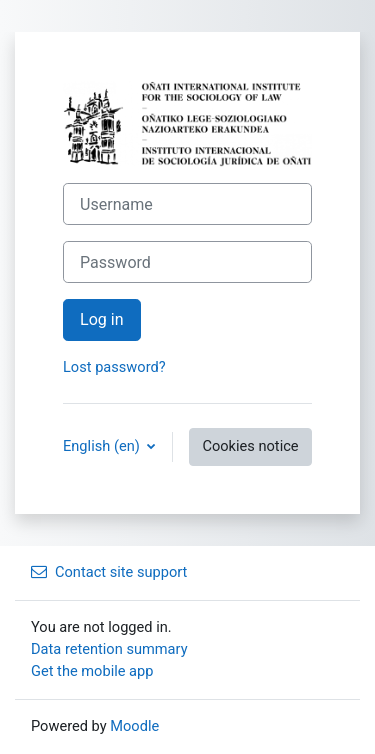  What do you see at coordinates (114, 367) in the screenshot?
I see `Lost password?` at bounding box center [114, 367].